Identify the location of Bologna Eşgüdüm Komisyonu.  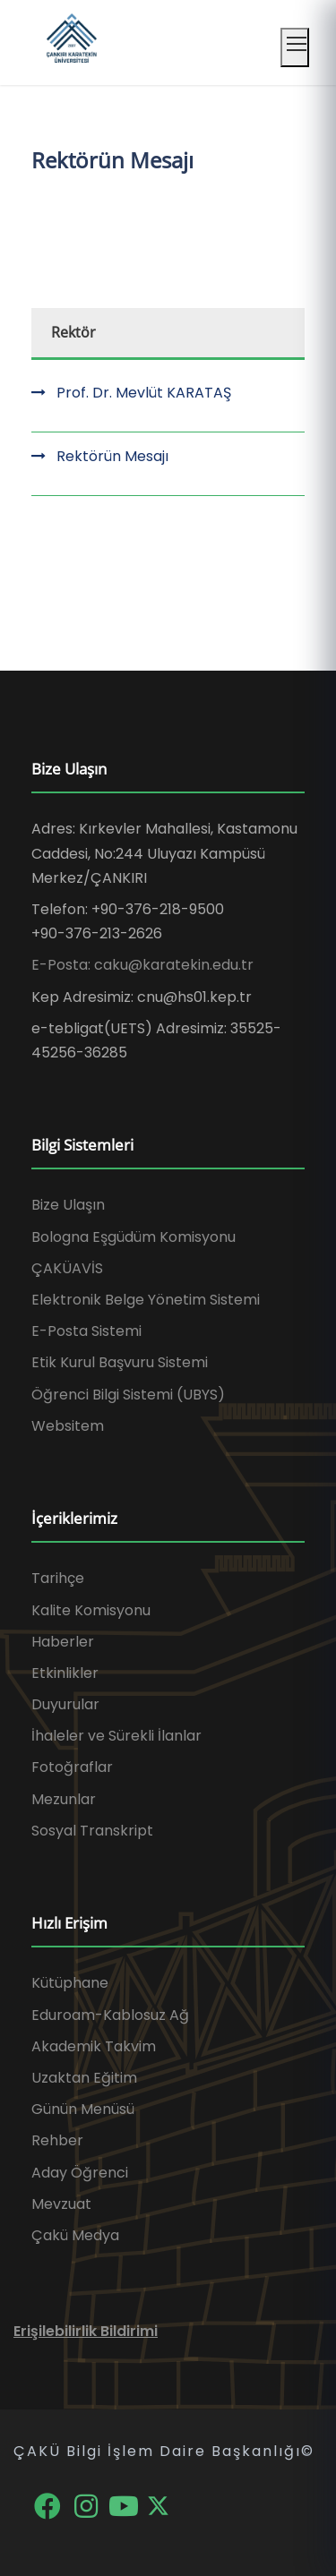
(133, 1237).